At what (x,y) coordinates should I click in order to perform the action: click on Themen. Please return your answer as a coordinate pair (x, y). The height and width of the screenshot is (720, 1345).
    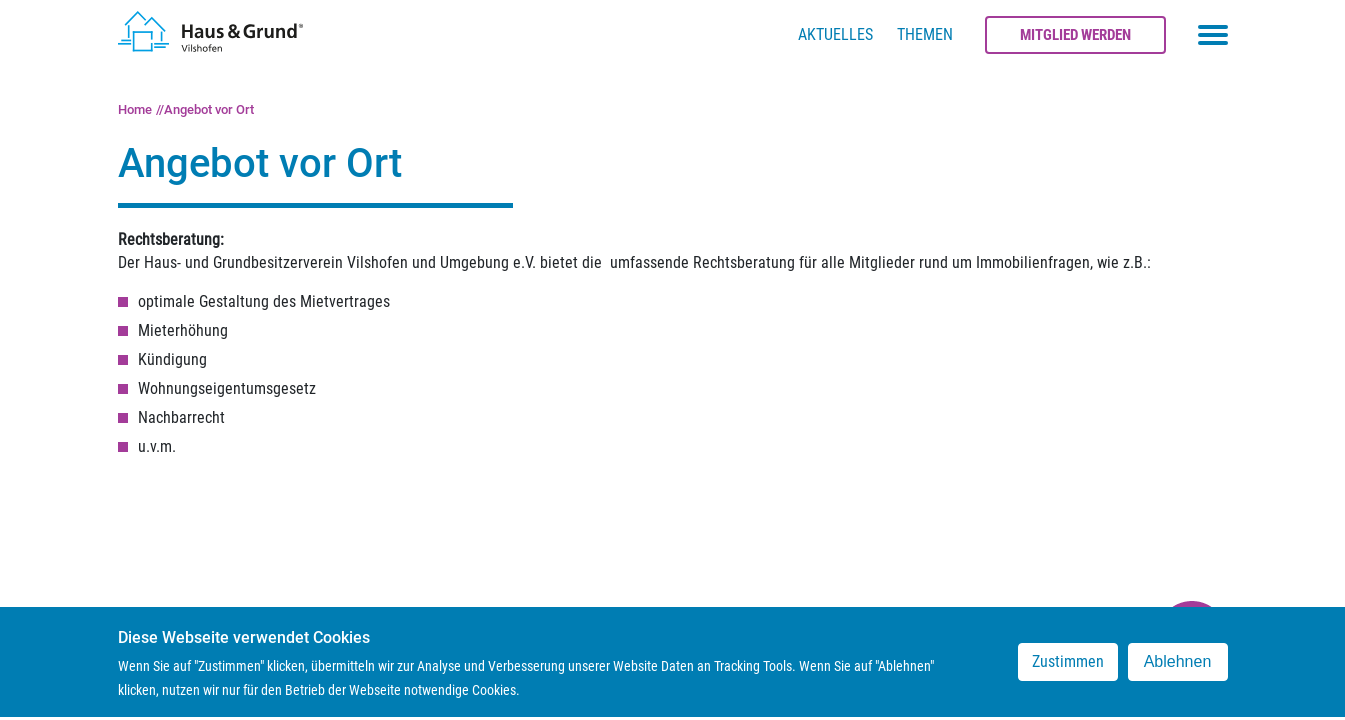
    Looking at the image, I should click on (925, 34).